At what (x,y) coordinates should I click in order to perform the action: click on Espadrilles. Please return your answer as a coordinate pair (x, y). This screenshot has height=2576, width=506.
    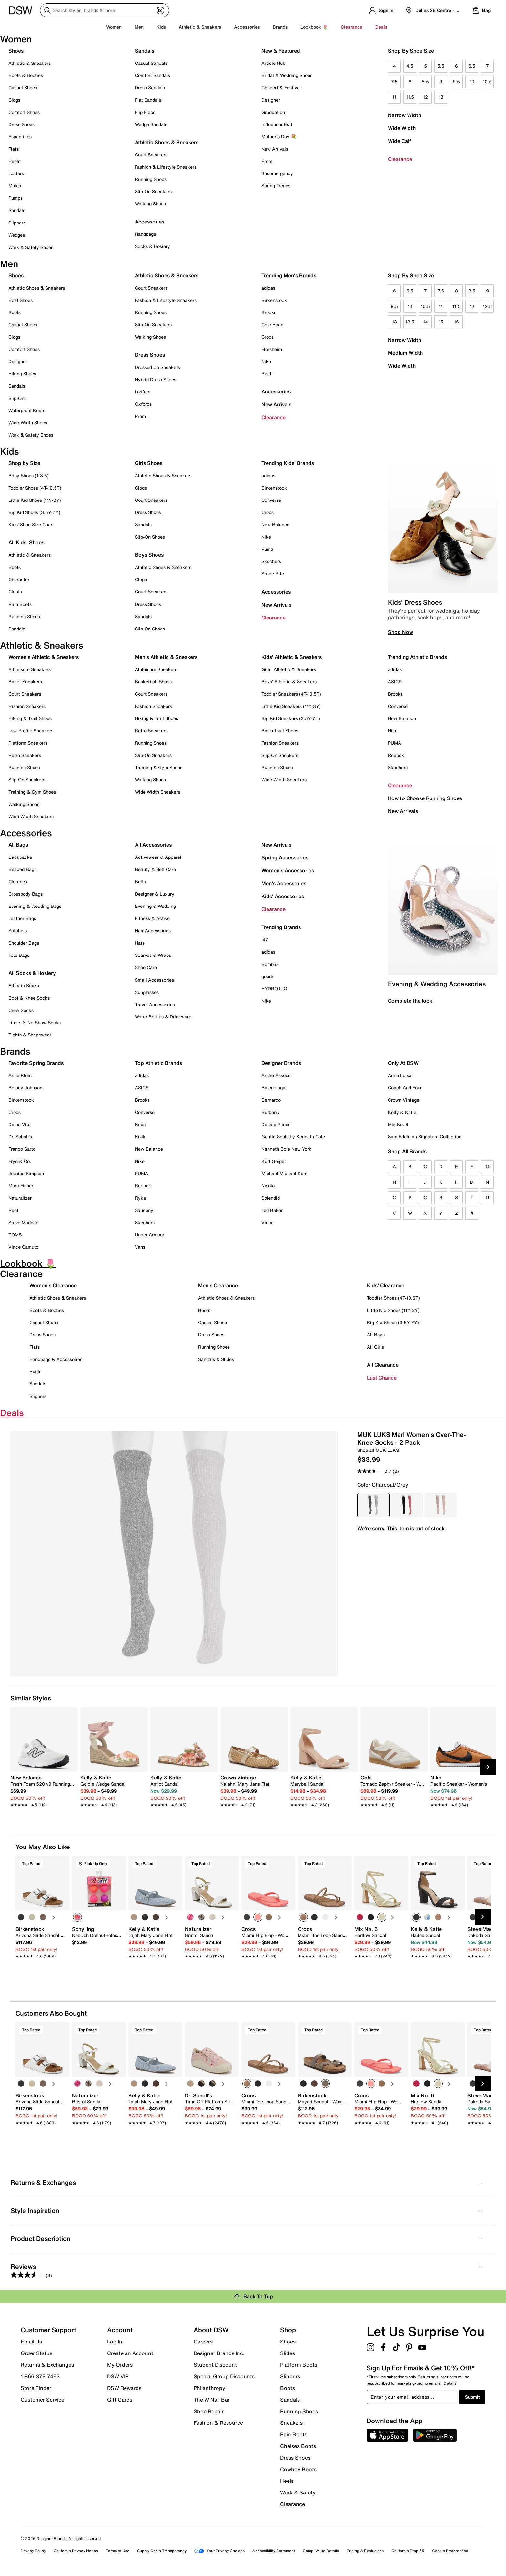
    Looking at the image, I should click on (20, 136).